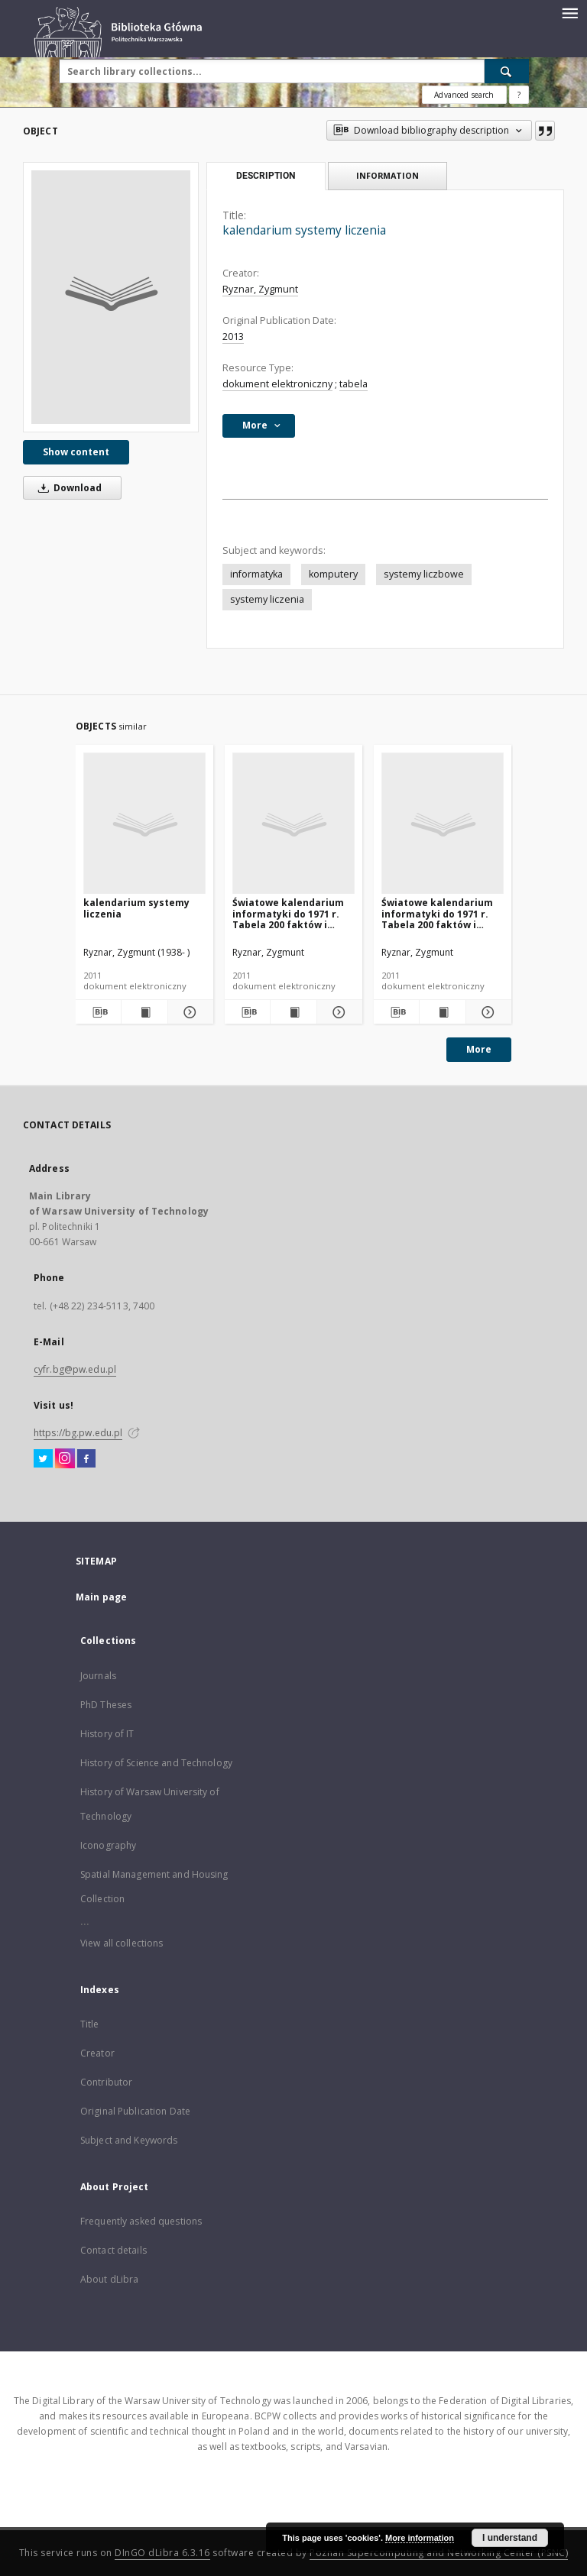  What do you see at coordinates (144, 1012) in the screenshot?
I see `[Show publication content kalendarium systemy liczenia]` at bounding box center [144, 1012].